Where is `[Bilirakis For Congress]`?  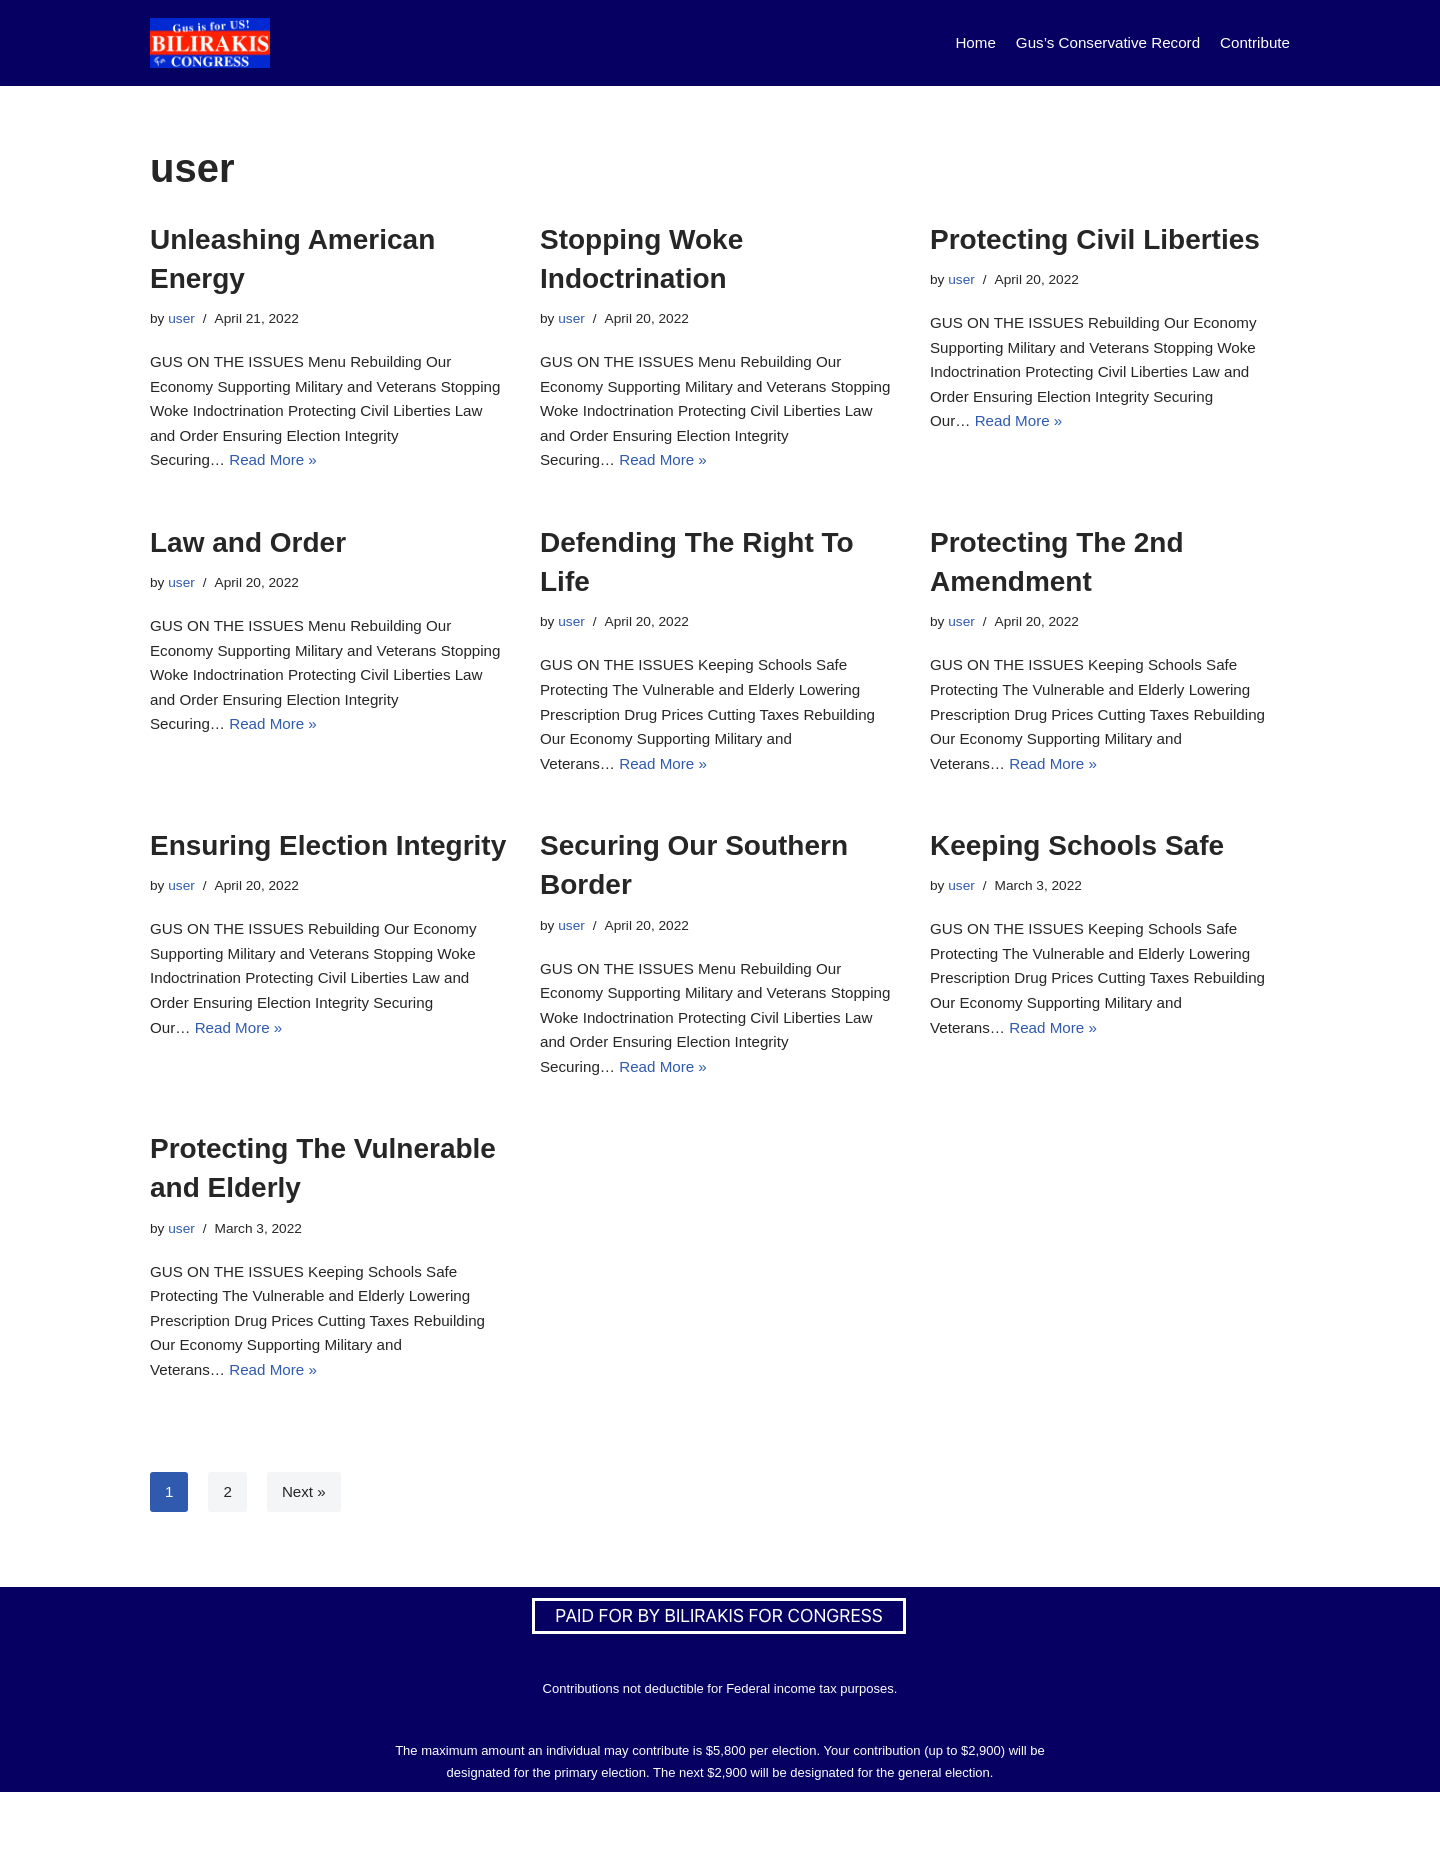
[Bilirakis For Congress] is located at coordinates (210, 43).